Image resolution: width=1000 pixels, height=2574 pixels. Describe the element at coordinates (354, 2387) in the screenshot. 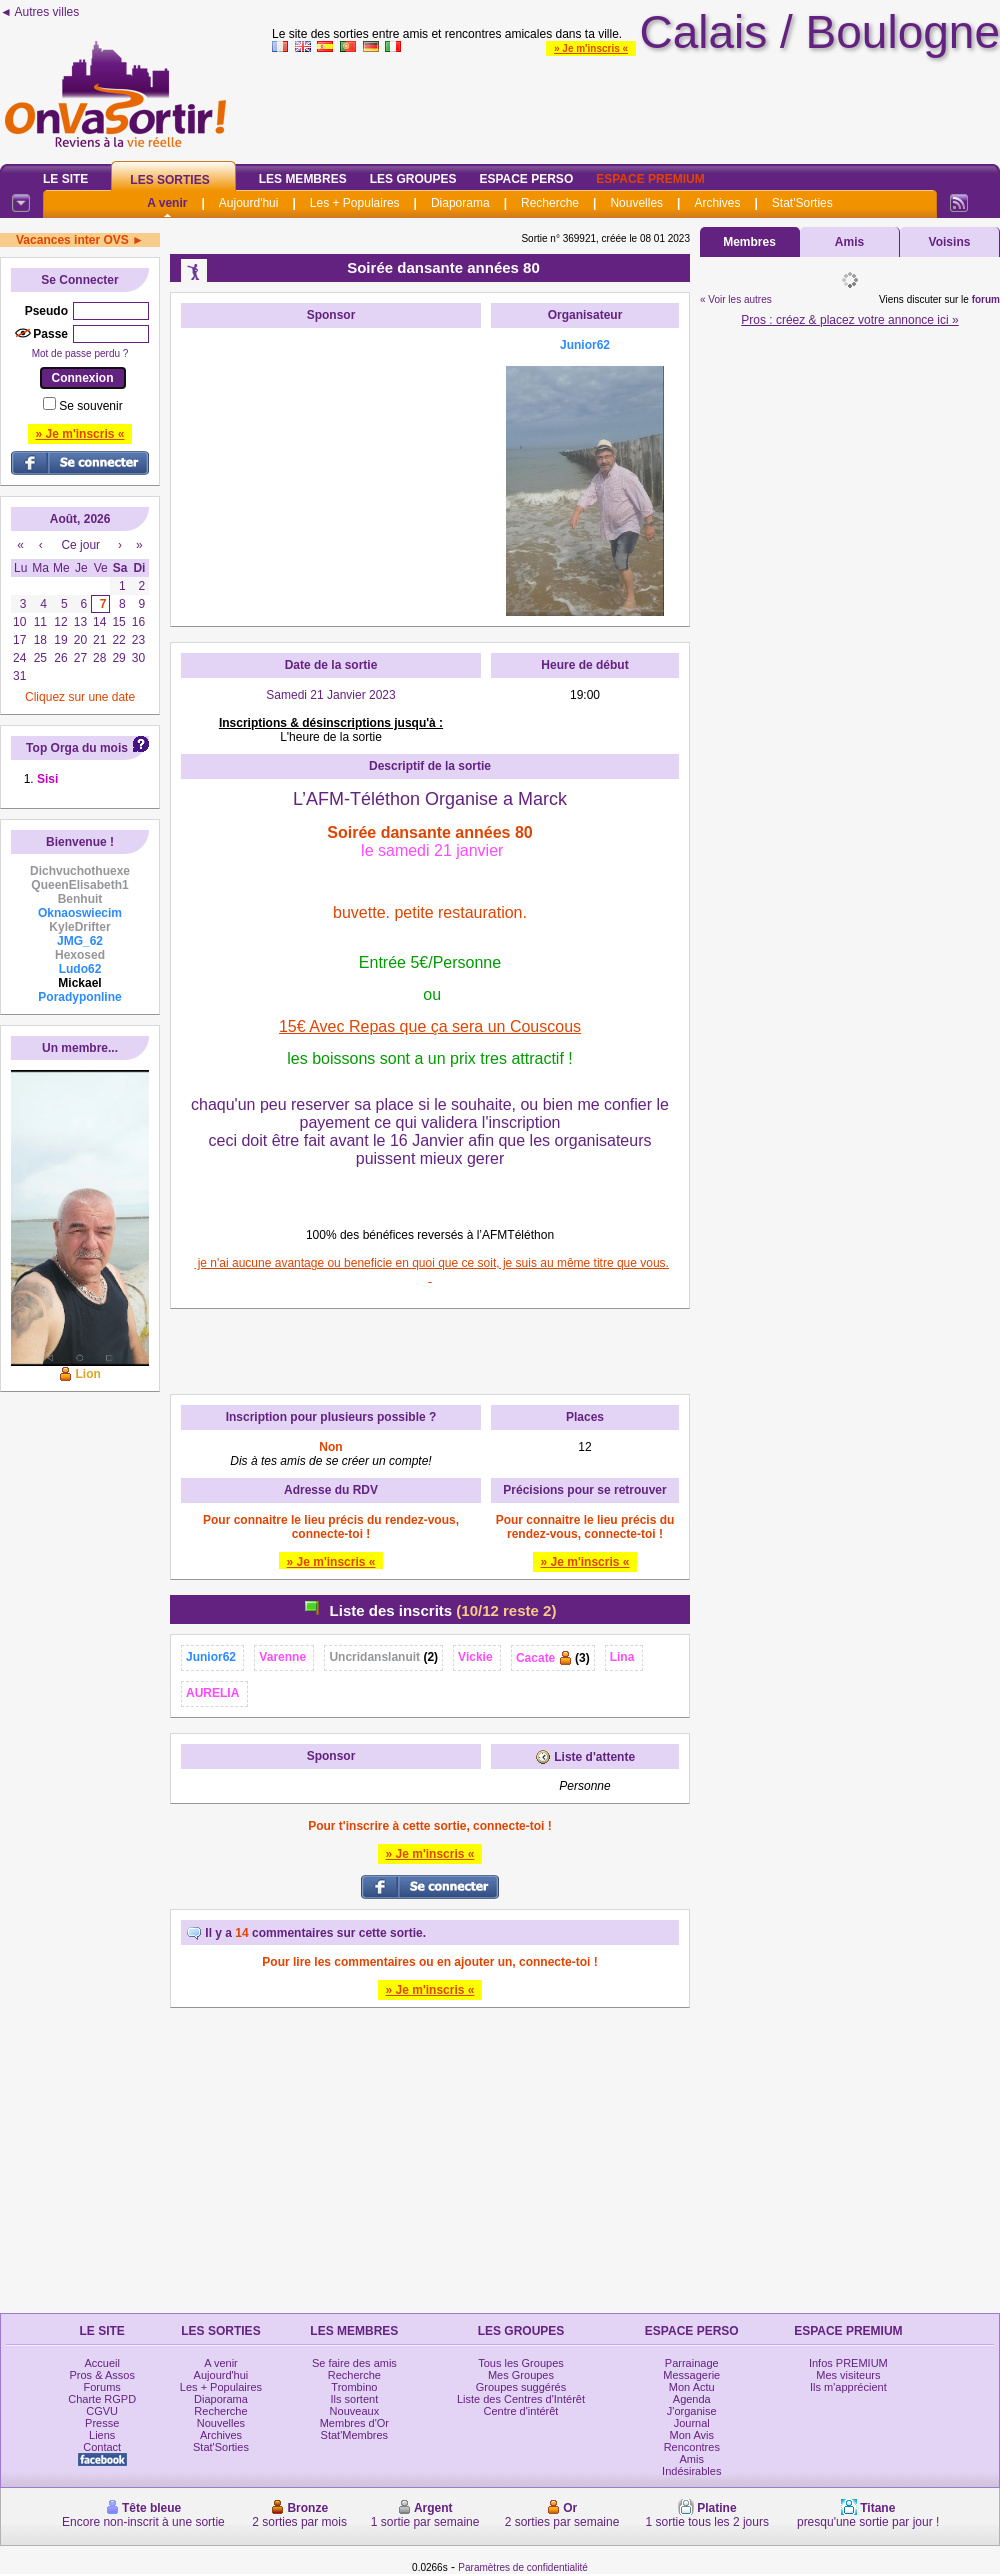

I see `Trombino` at that location.